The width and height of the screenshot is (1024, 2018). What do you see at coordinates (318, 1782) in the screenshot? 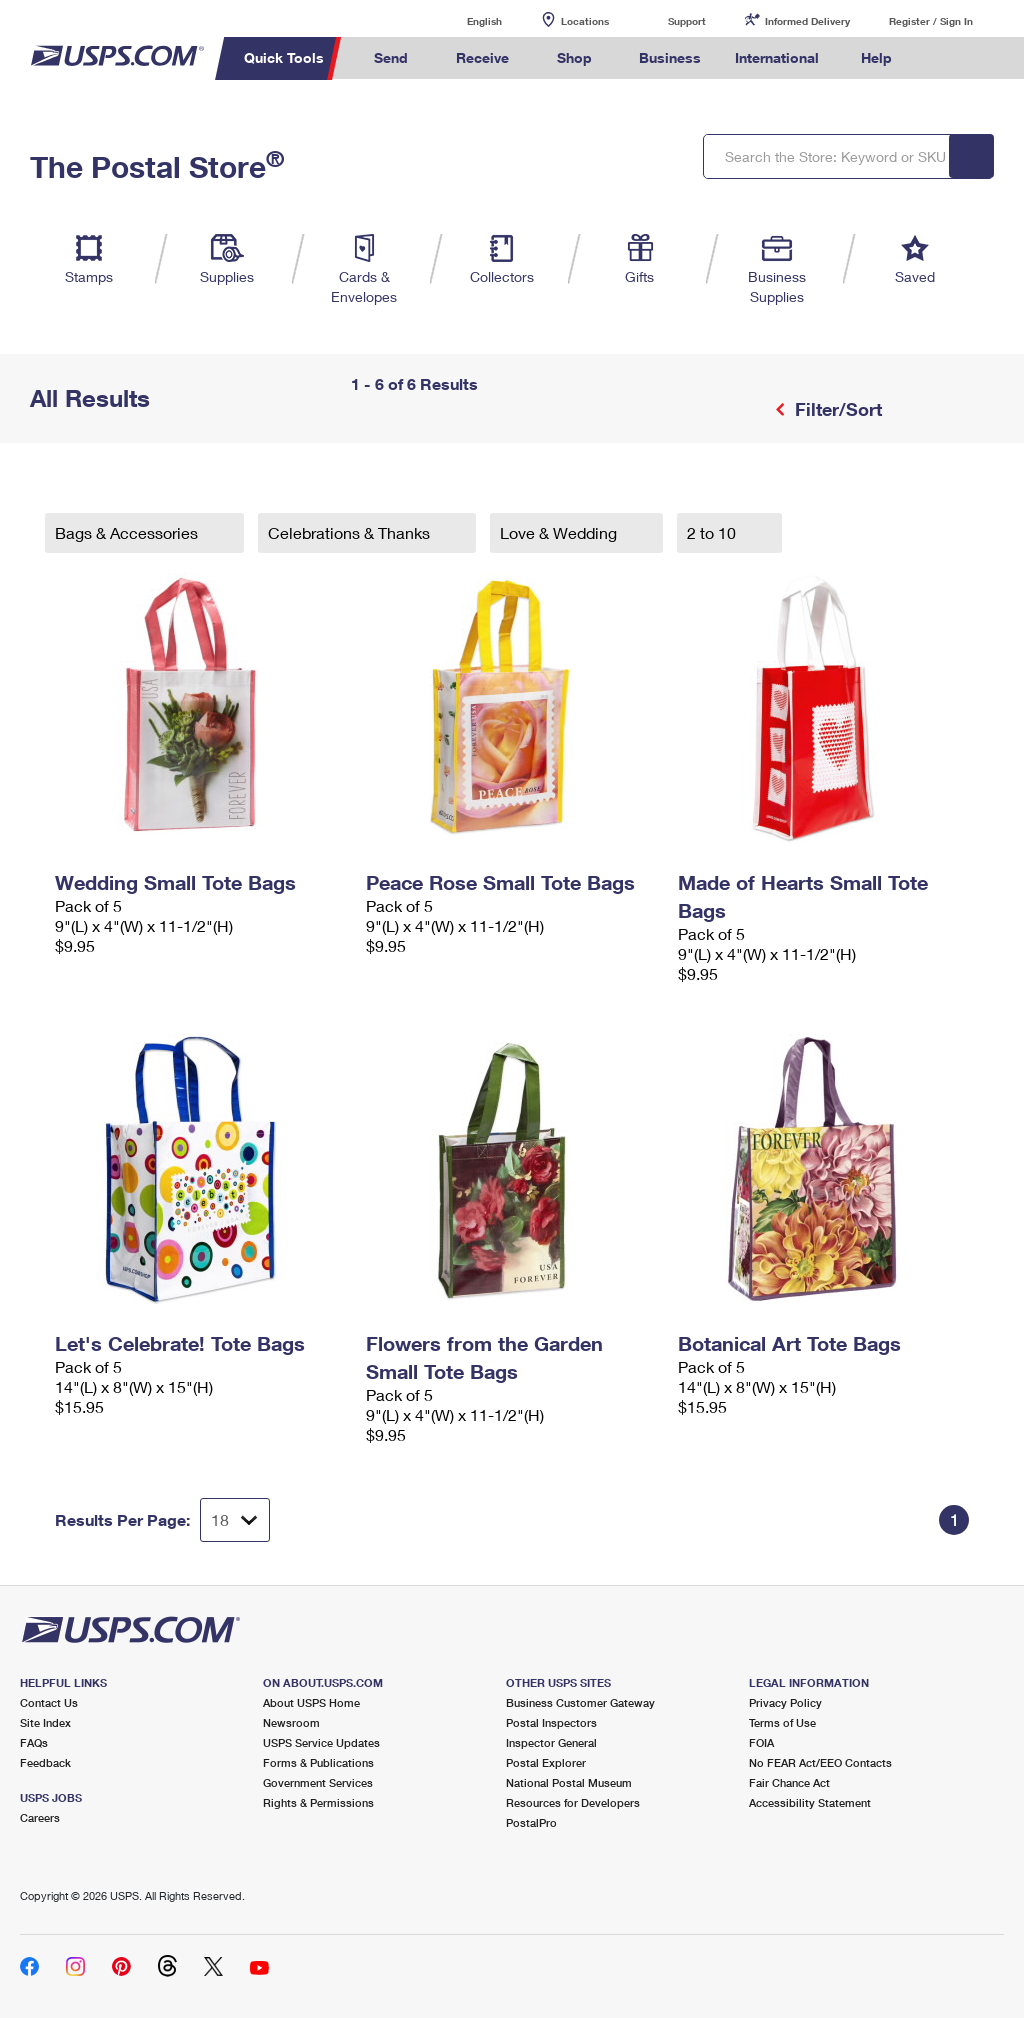
I see `Government Services` at bounding box center [318, 1782].